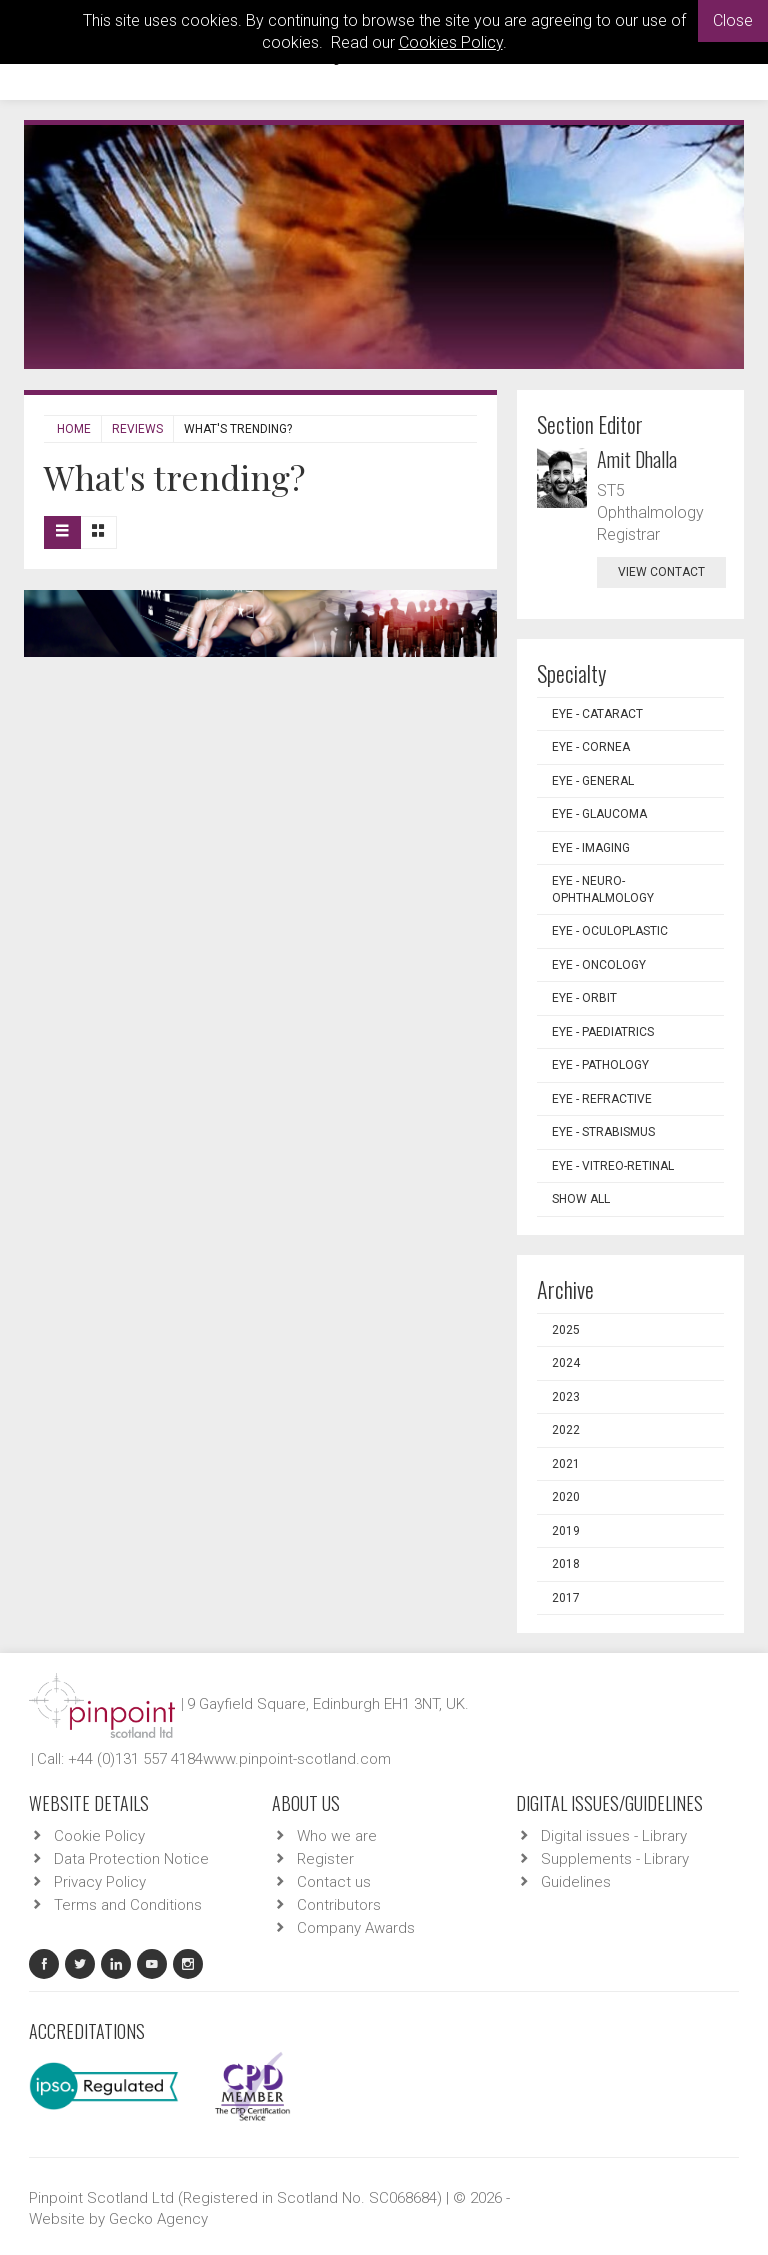 This screenshot has height=2255, width=768. I want to click on EYE - Pathology, so click(600, 1065).